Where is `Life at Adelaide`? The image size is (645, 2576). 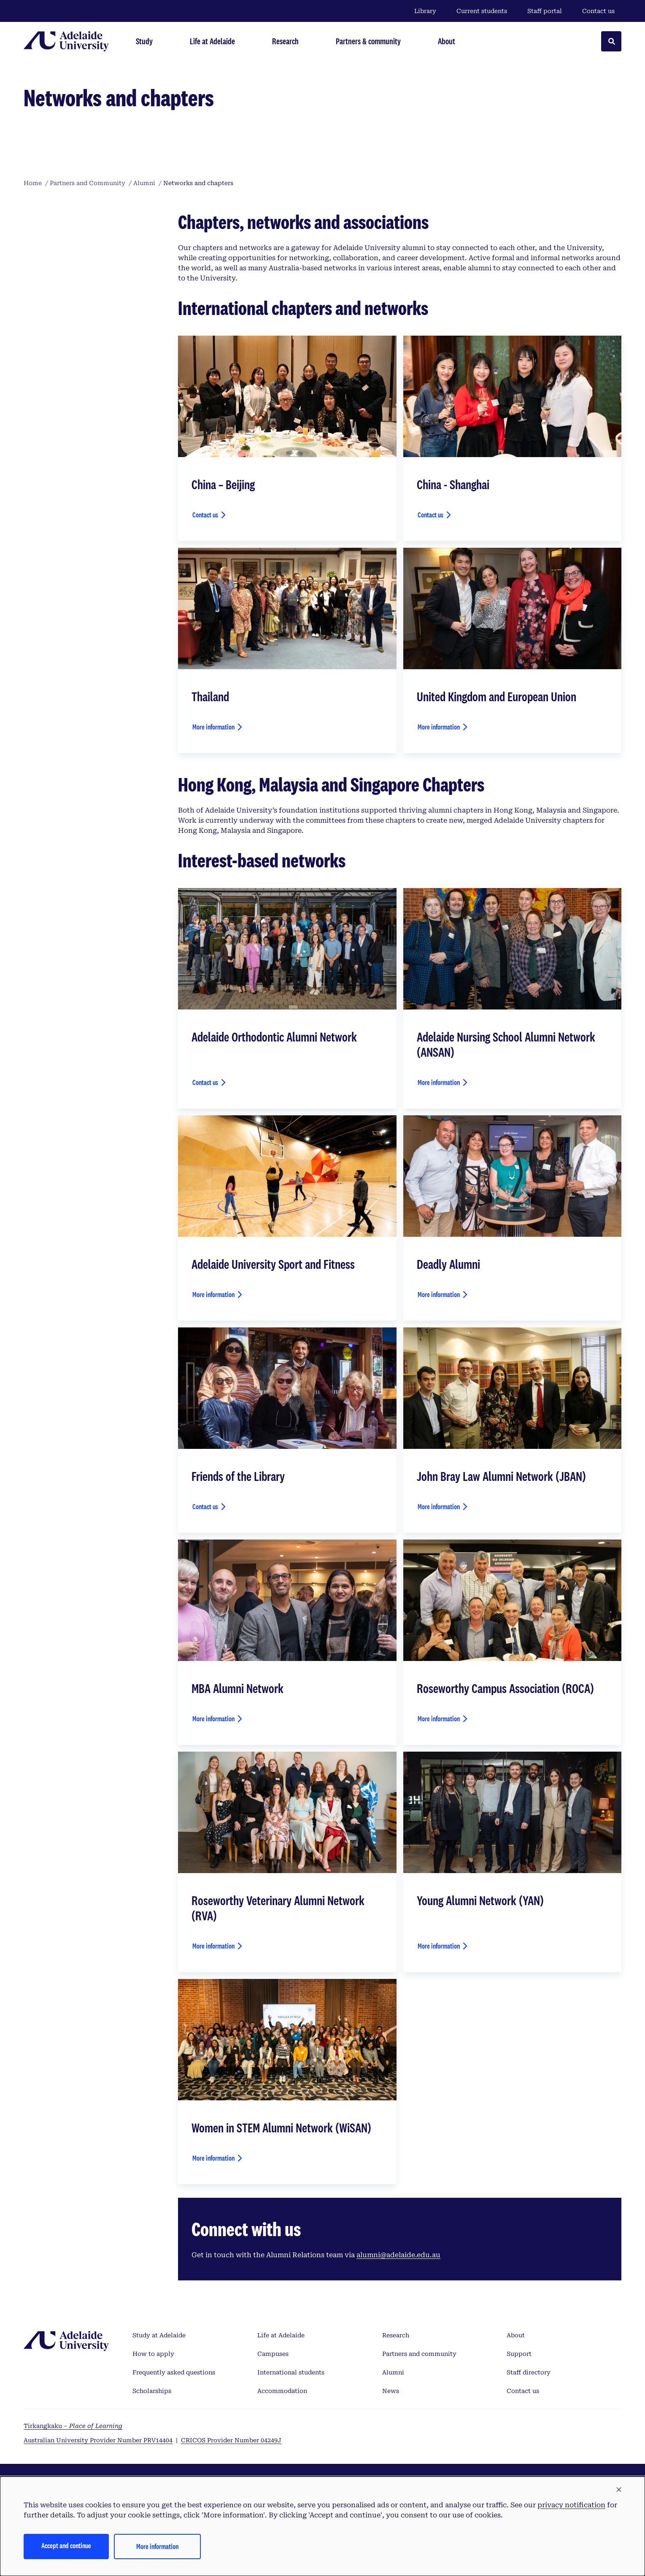 Life at Adelaide is located at coordinates (281, 2335).